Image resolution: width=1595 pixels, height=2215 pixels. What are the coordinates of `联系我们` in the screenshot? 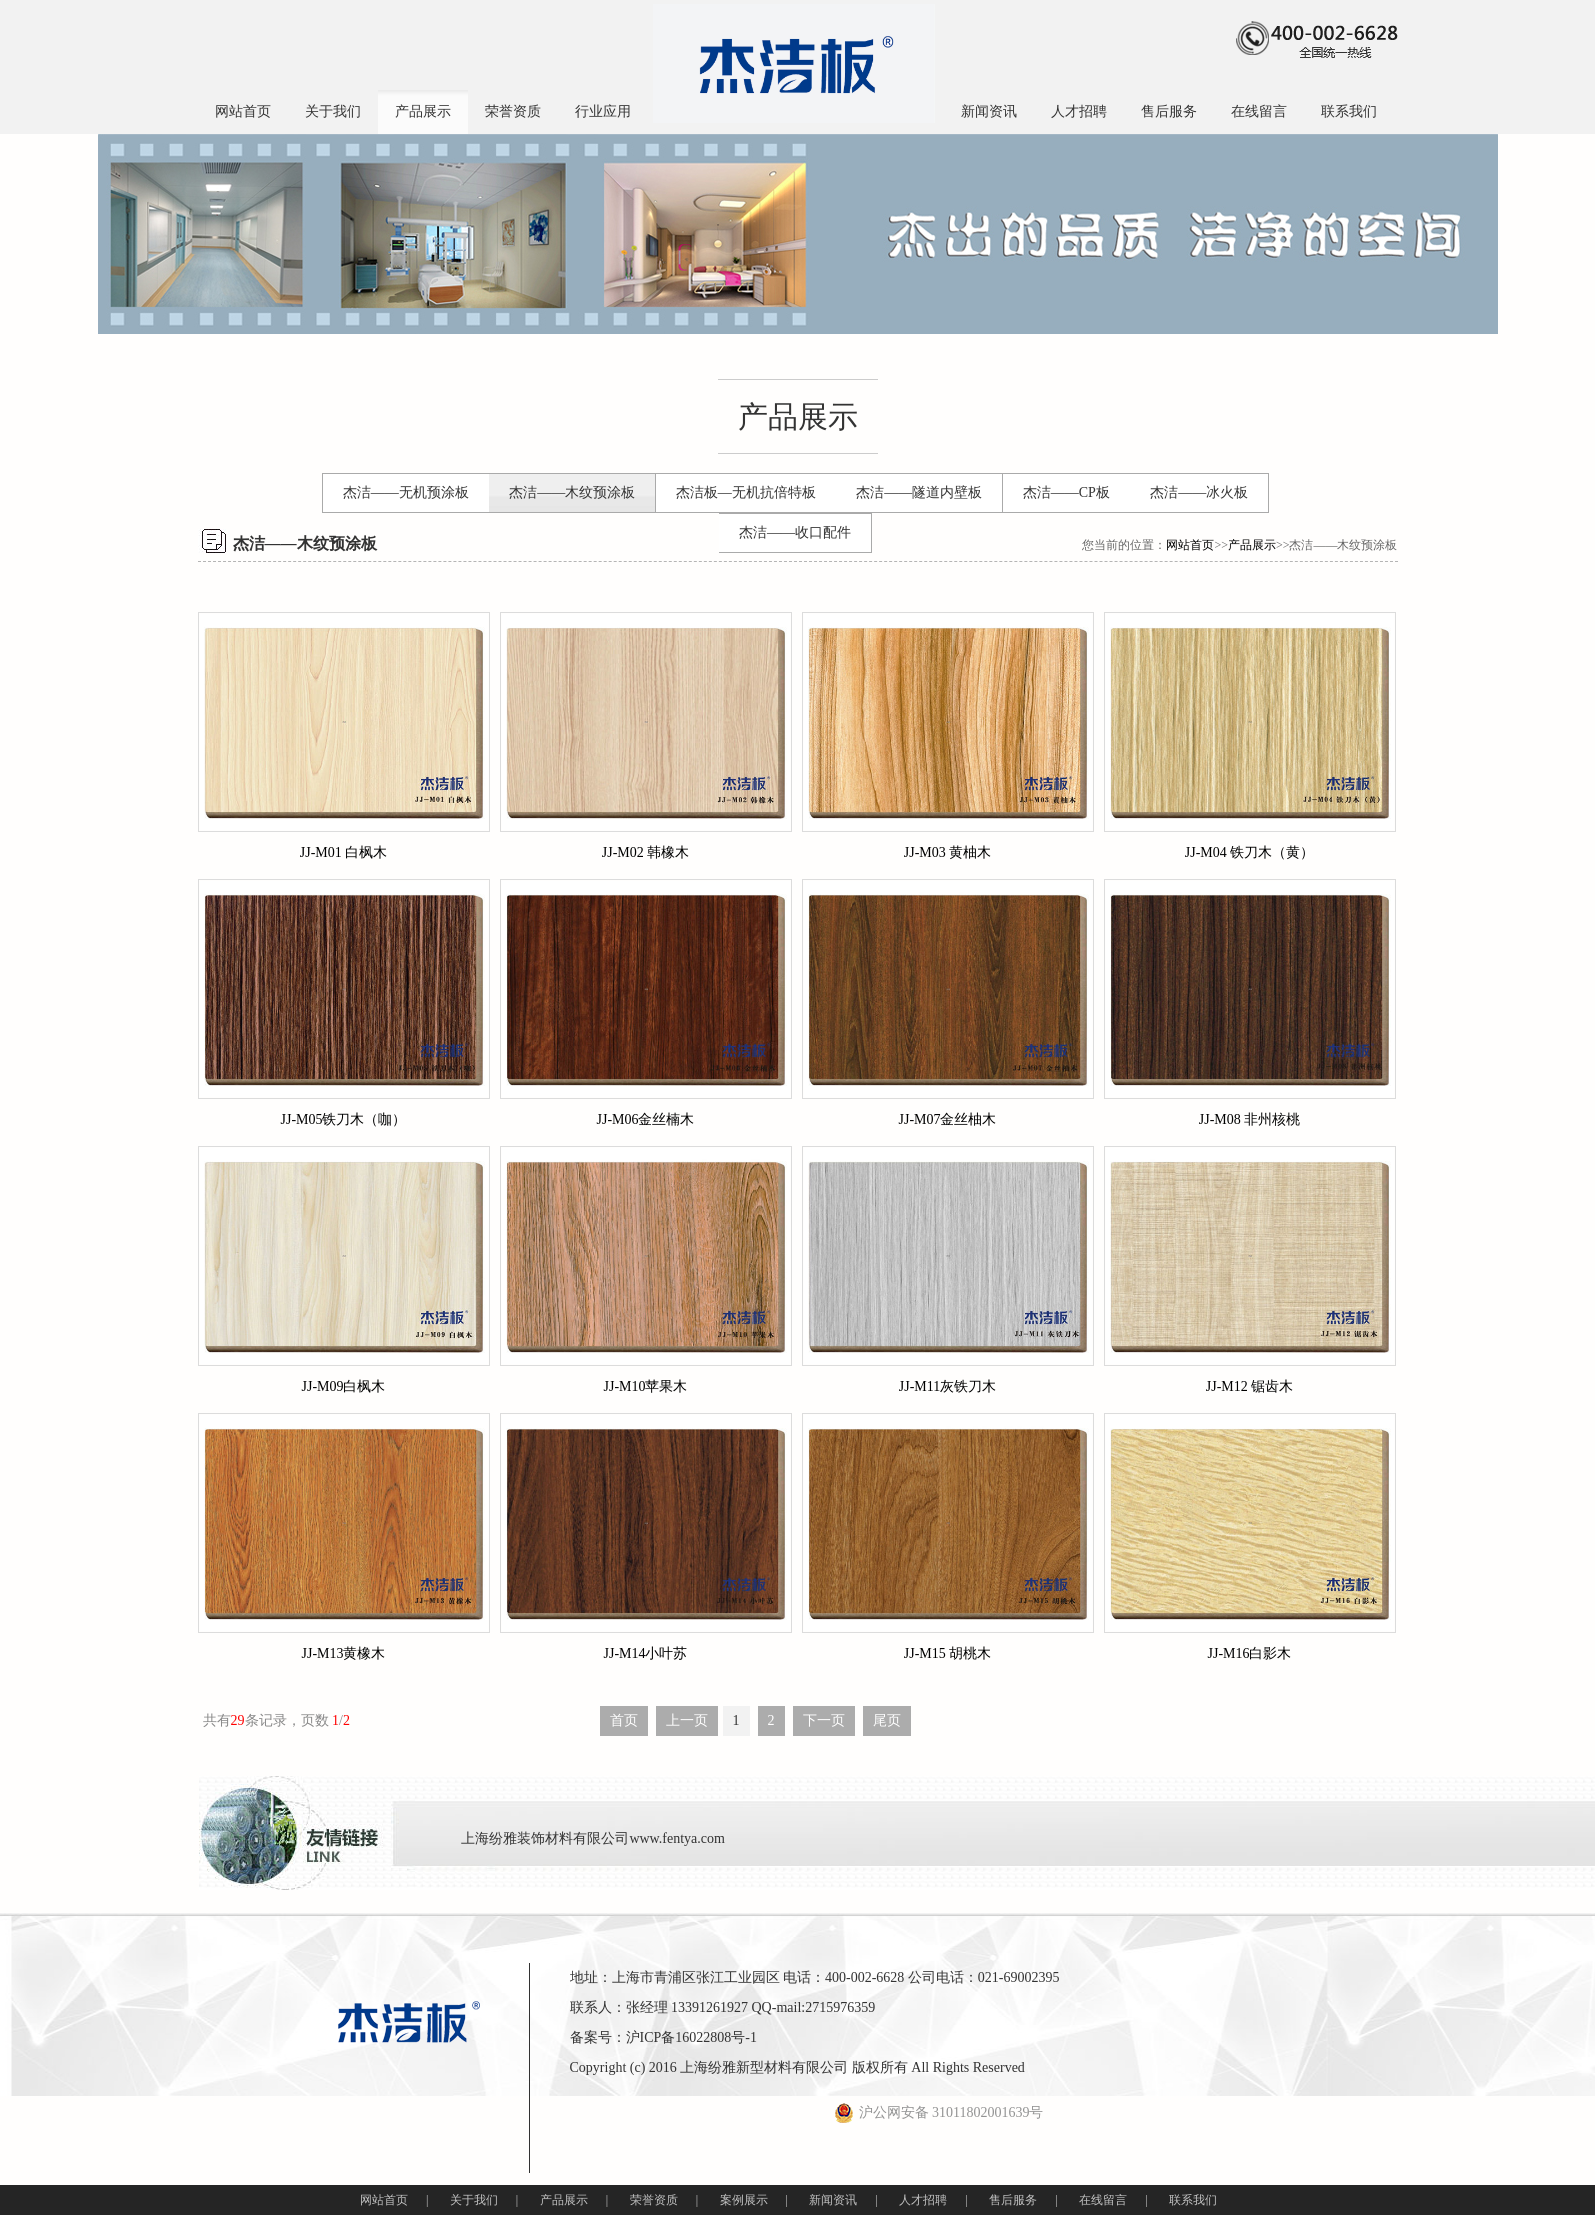 It's located at (1349, 111).